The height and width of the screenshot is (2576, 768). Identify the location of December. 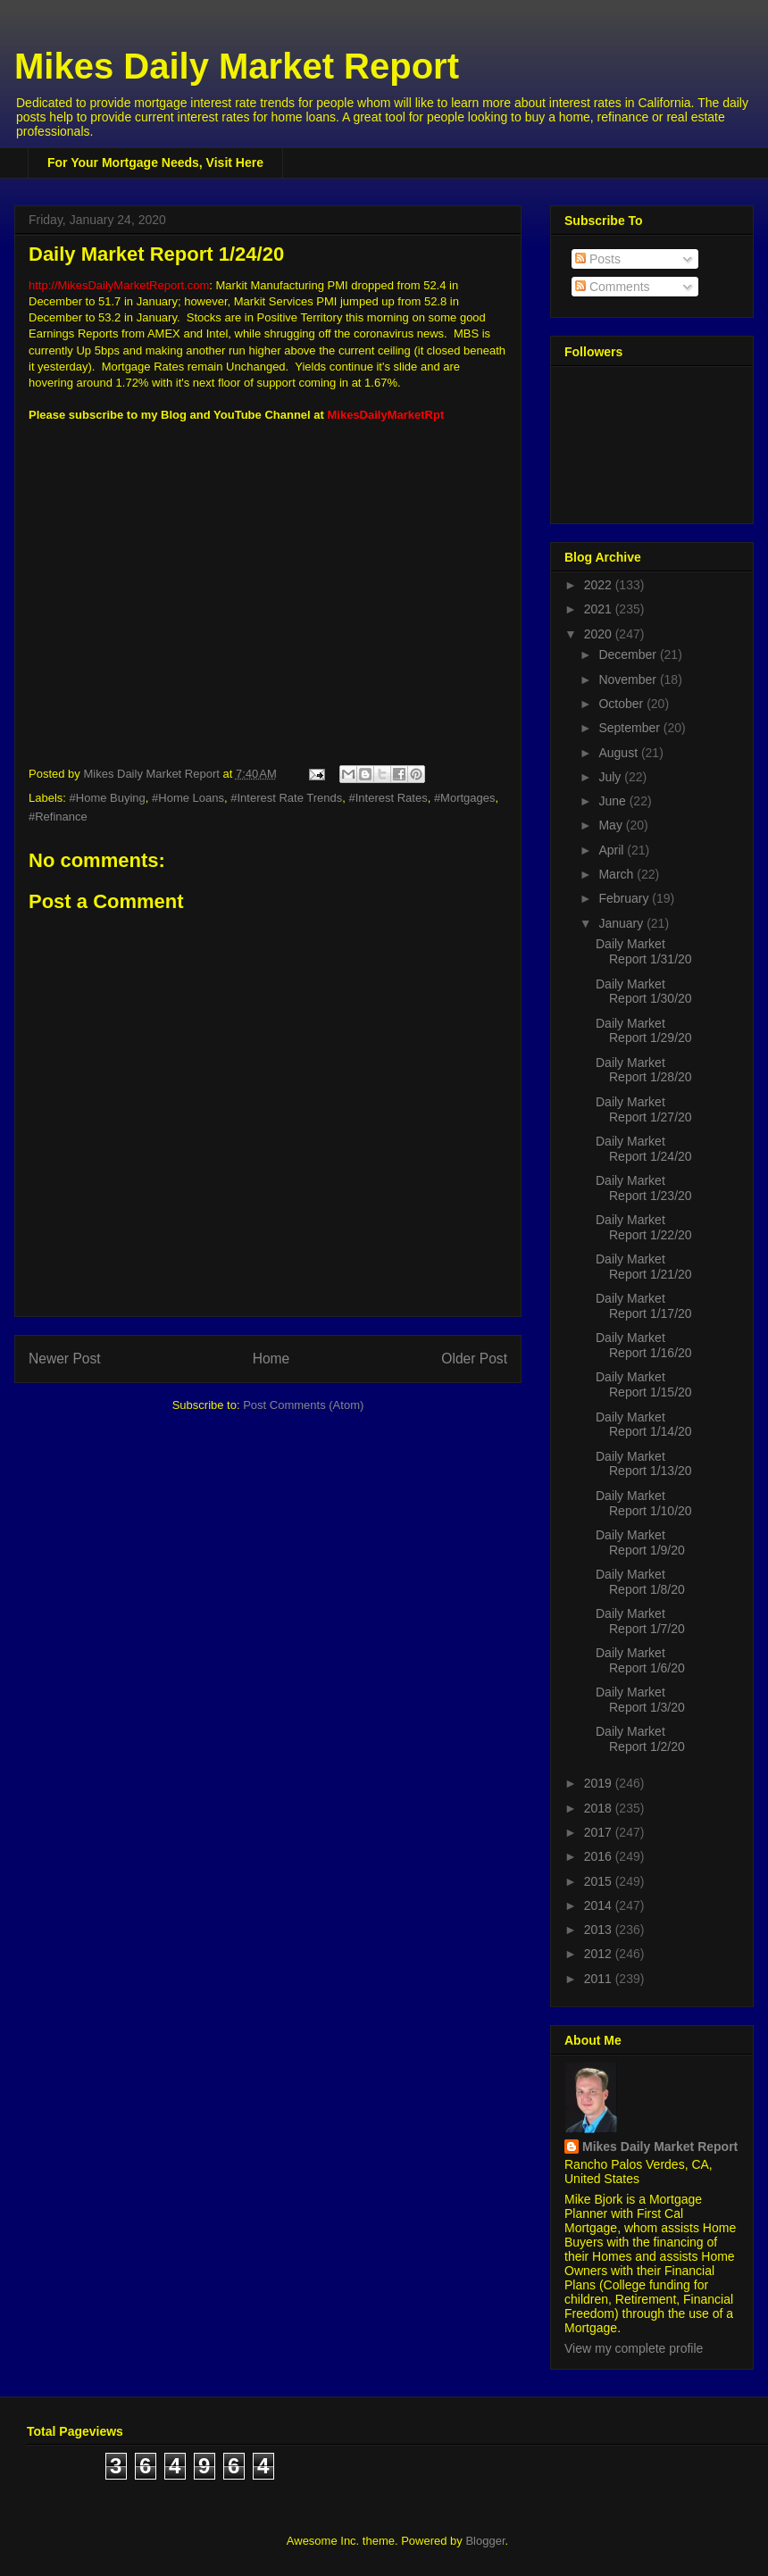
(628, 654).